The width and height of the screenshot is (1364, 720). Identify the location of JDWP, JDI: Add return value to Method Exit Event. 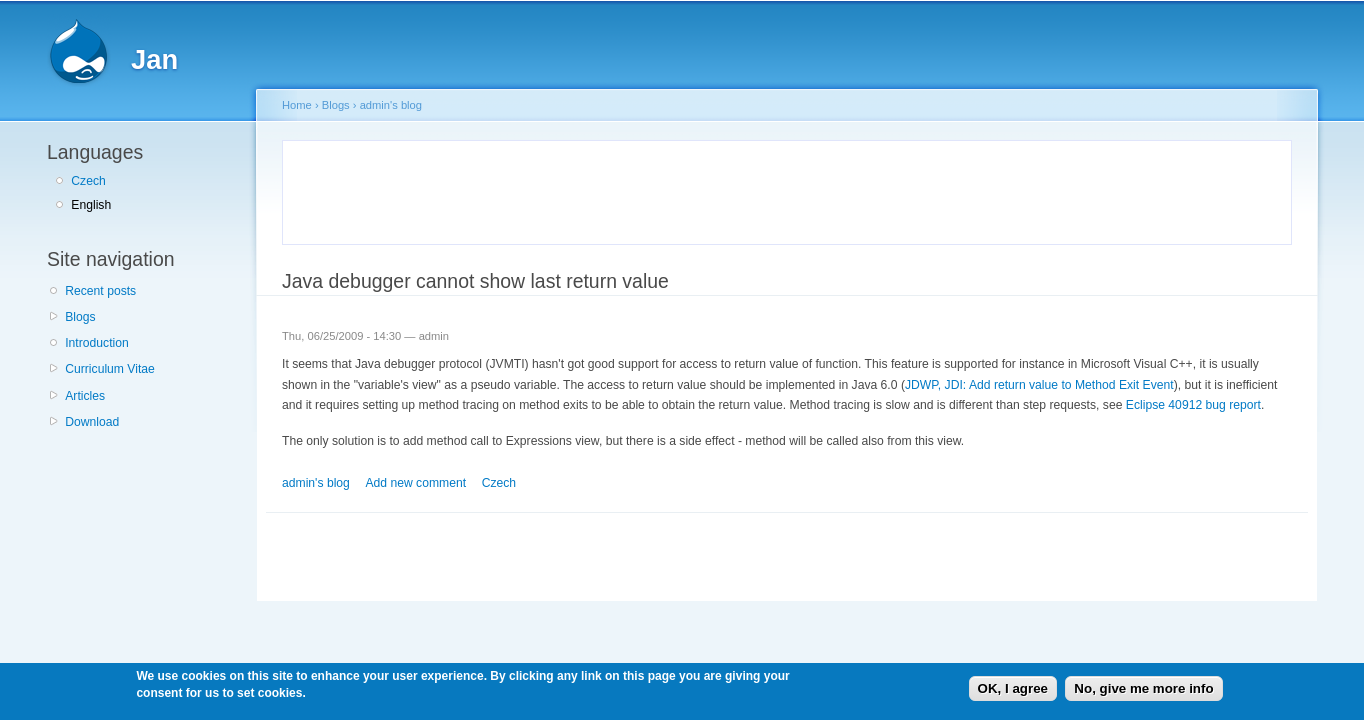
(1039, 385).